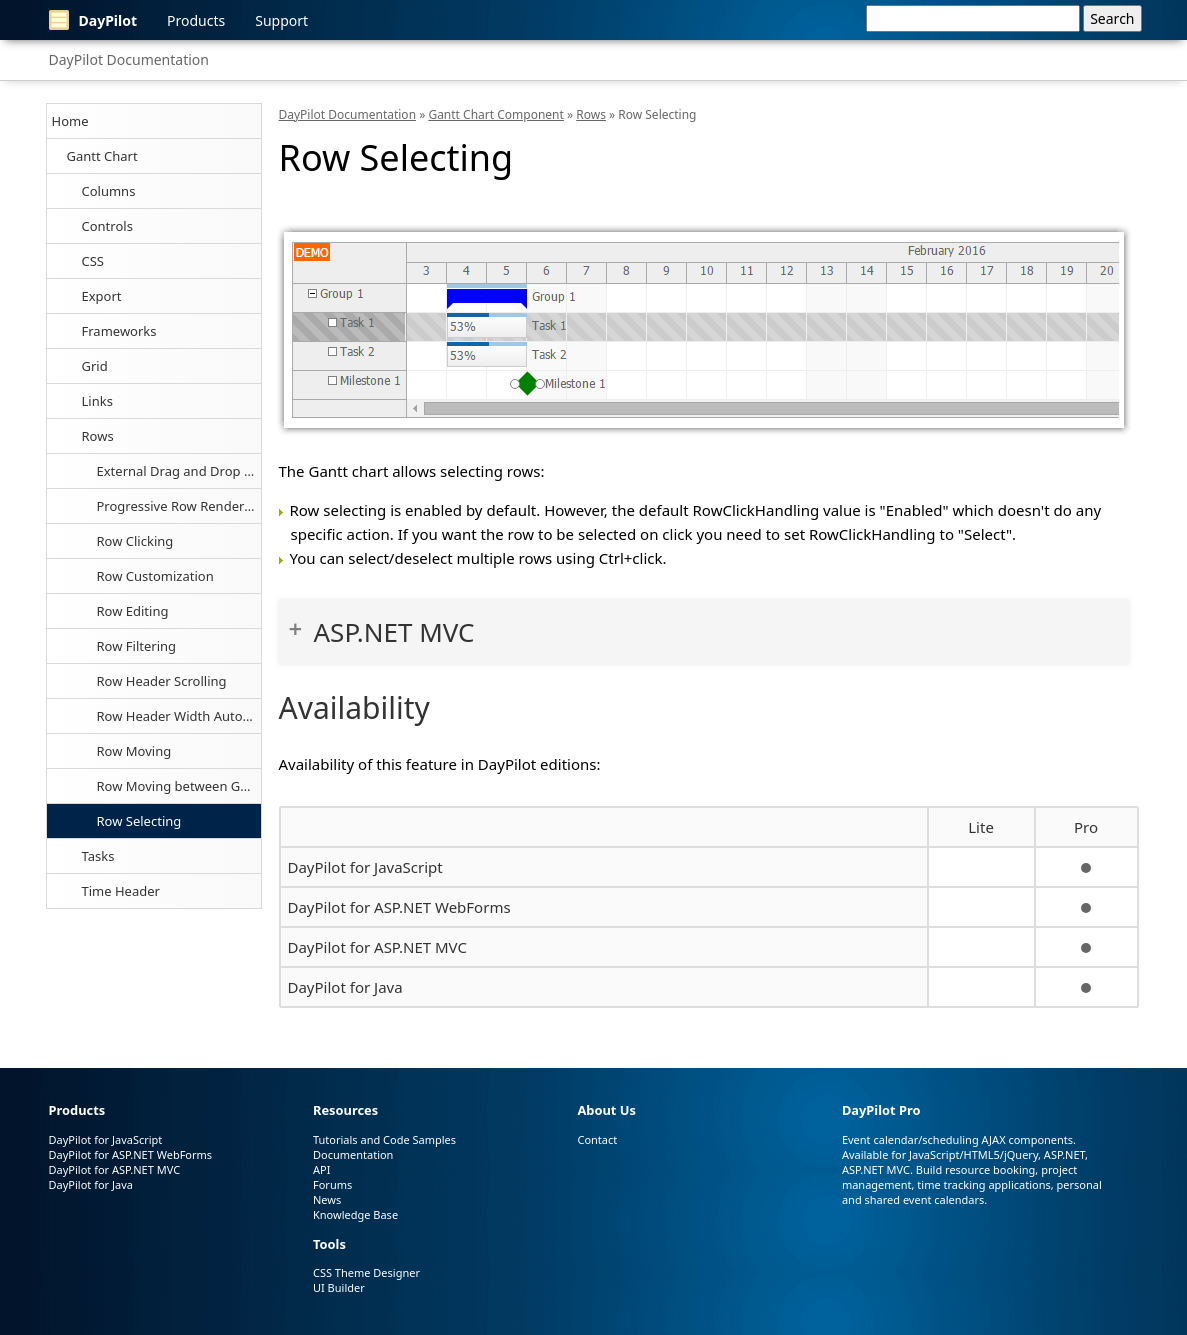 This screenshot has width=1187, height=1335. I want to click on Gantt Chart Component, so click(495, 114).